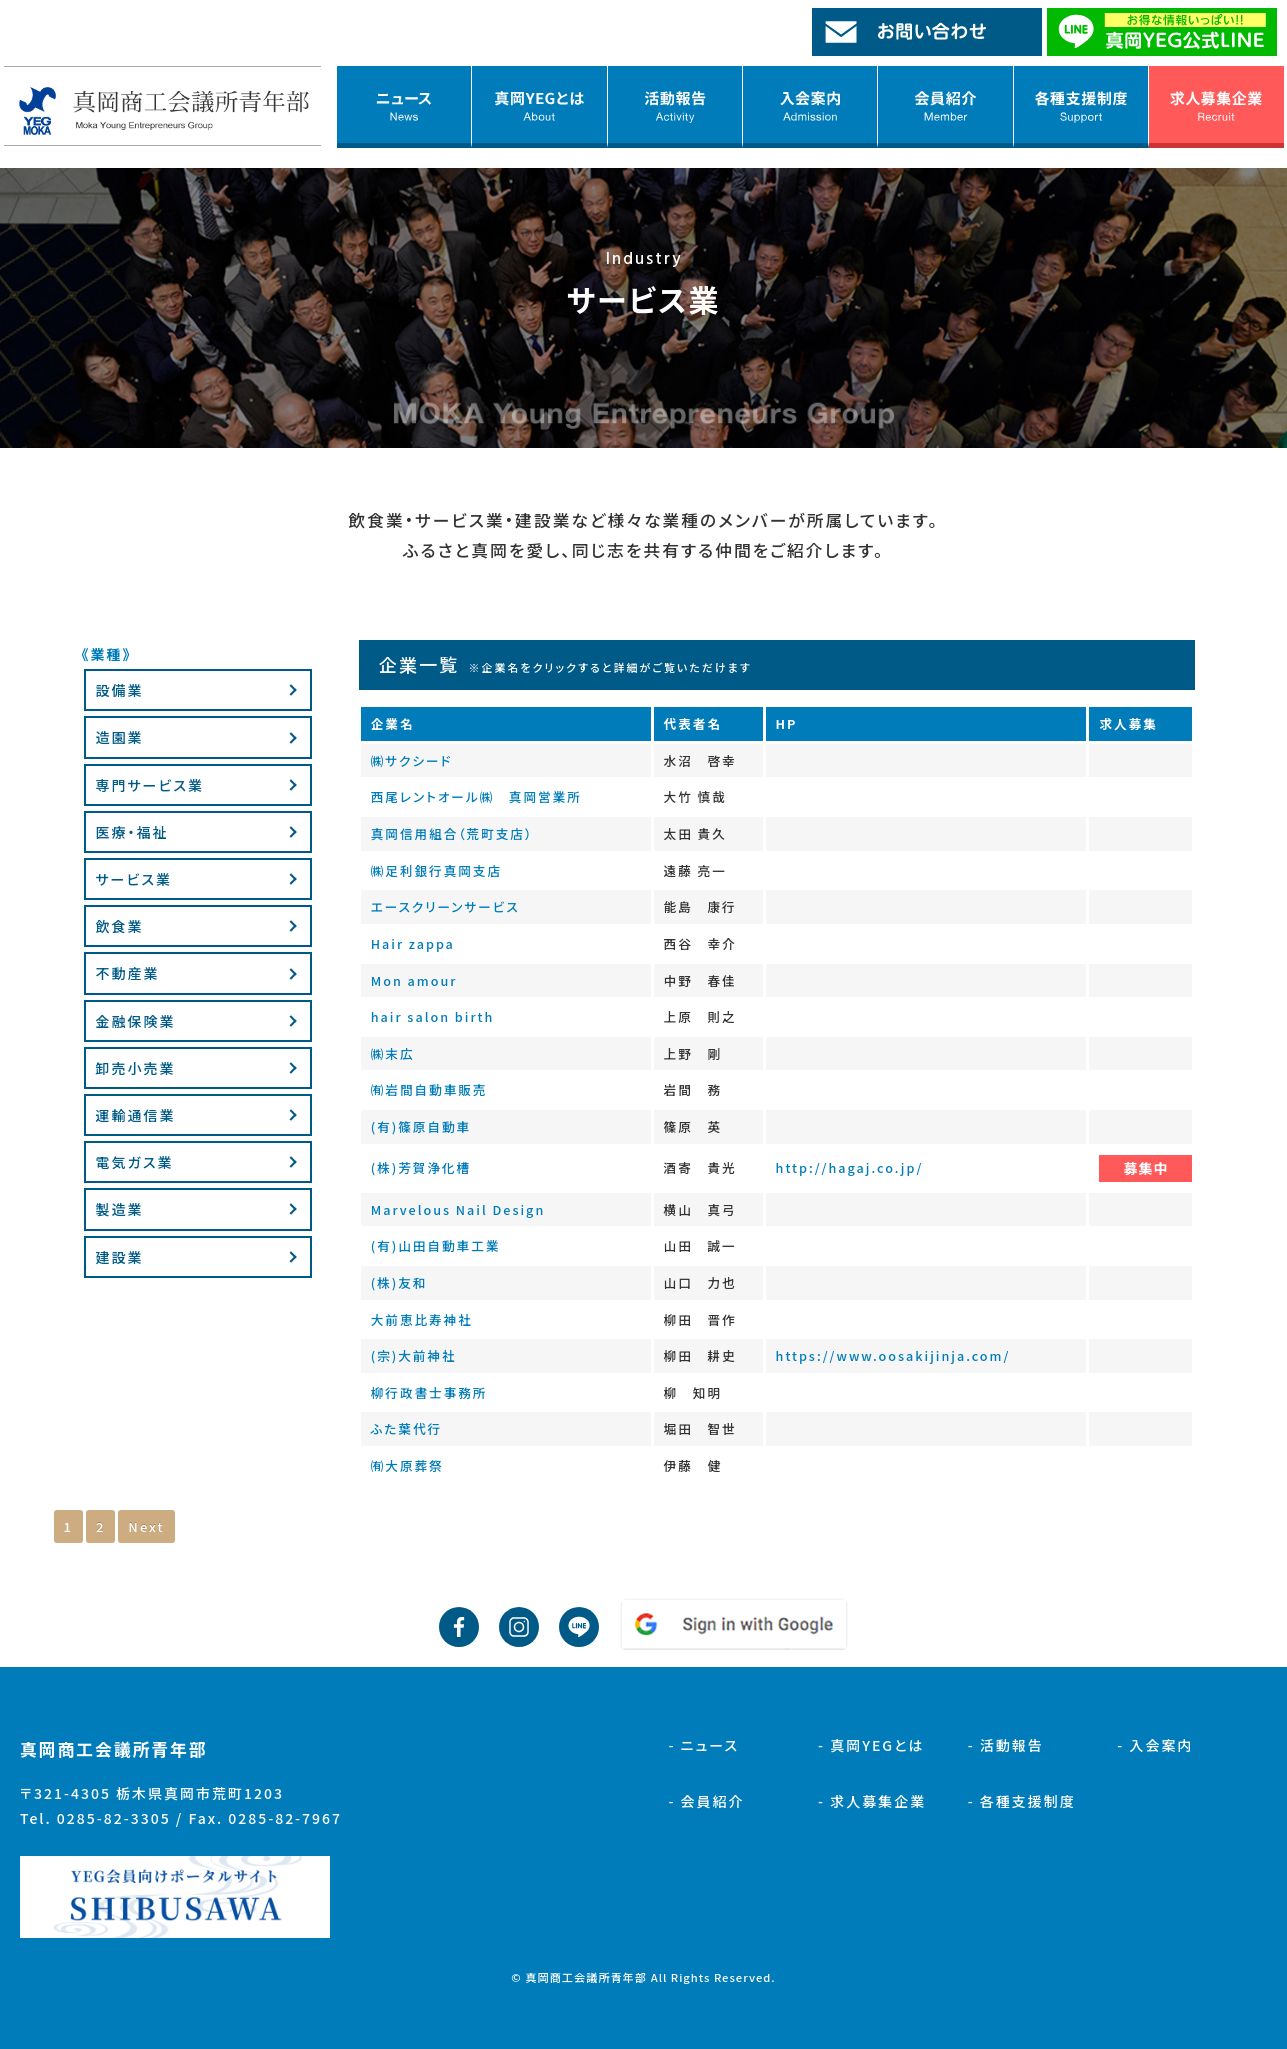 This screenshot has width=1287, height=2049. What do you see at coordinates (120, 1257) in the screenshot?
I see `建設業` at bounding box center [120, 1257].